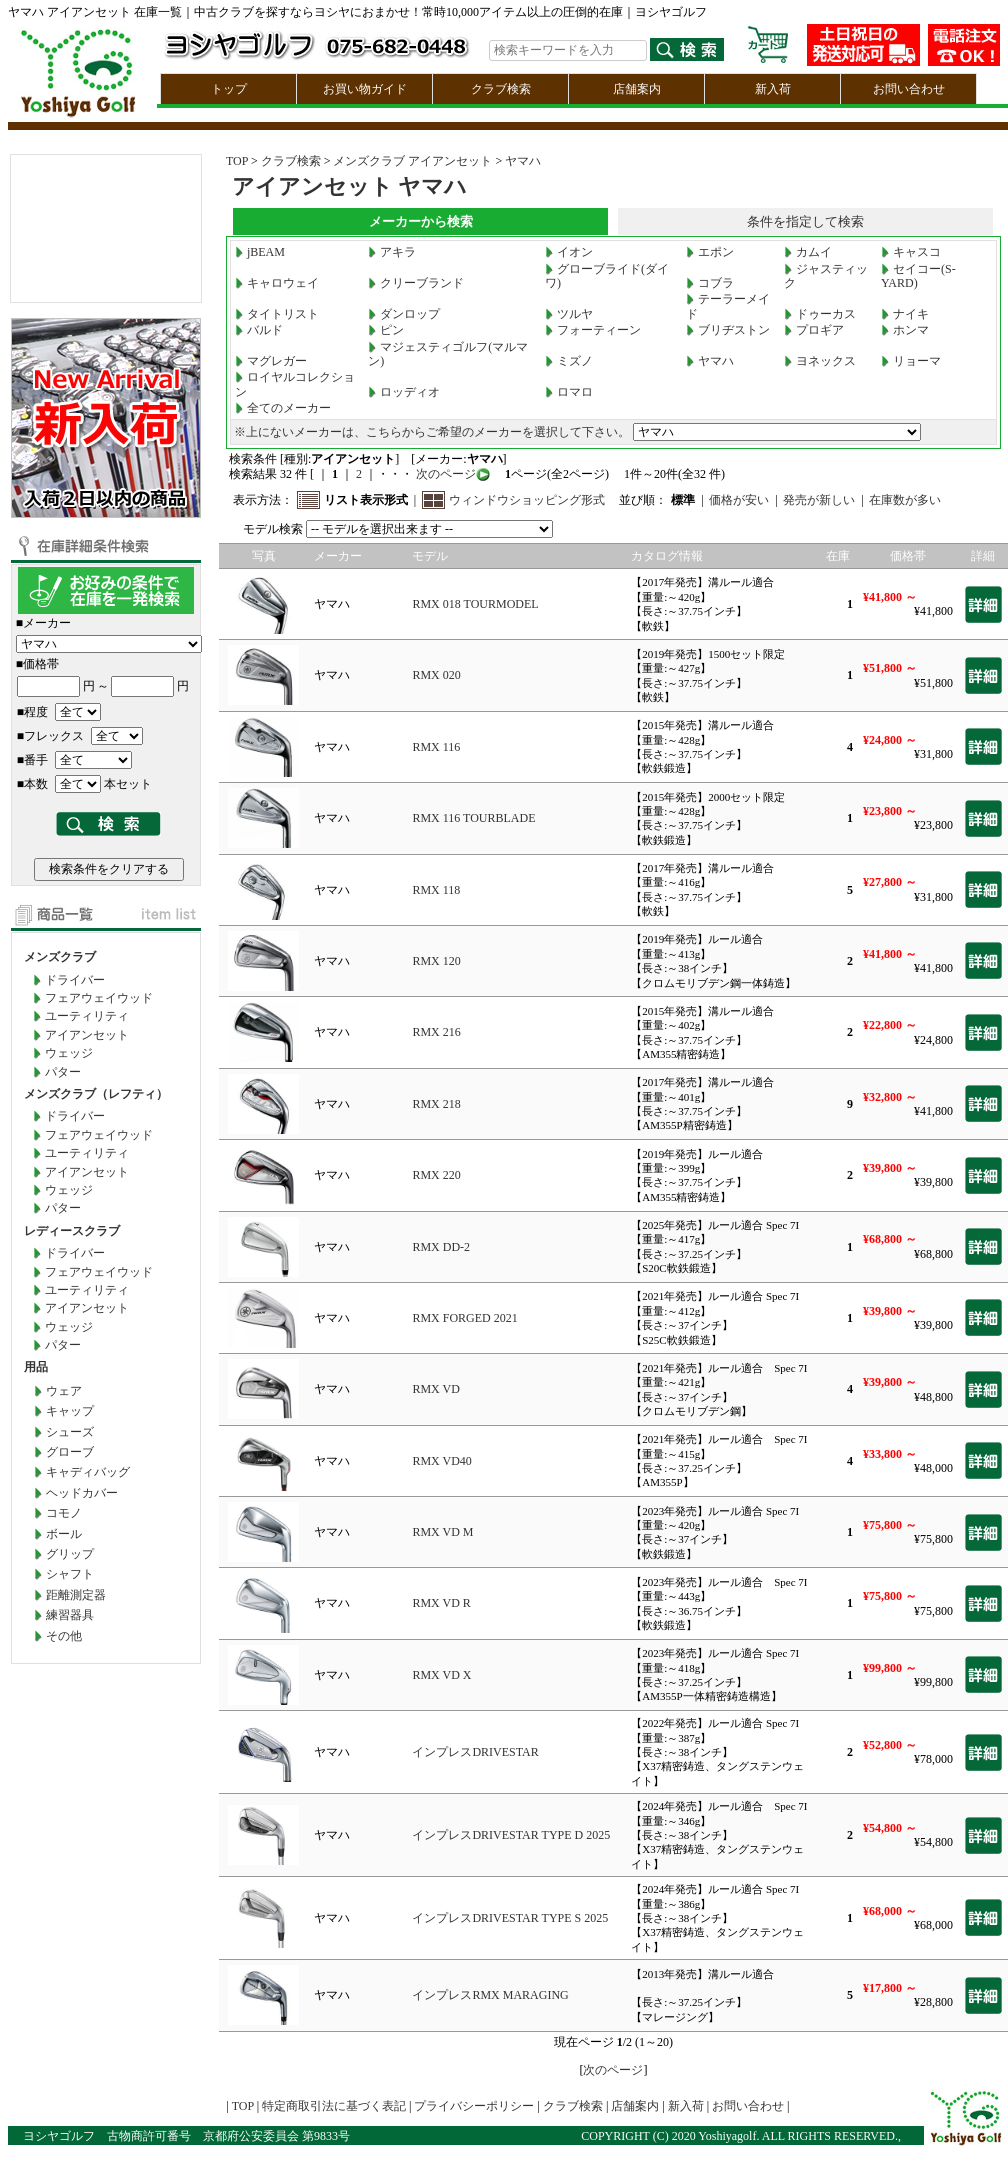 The width and height of the screenshot is (1008, 2157). Describe the element at coordinates (259, 330) in the screenshot. I see `バルド` at that location.